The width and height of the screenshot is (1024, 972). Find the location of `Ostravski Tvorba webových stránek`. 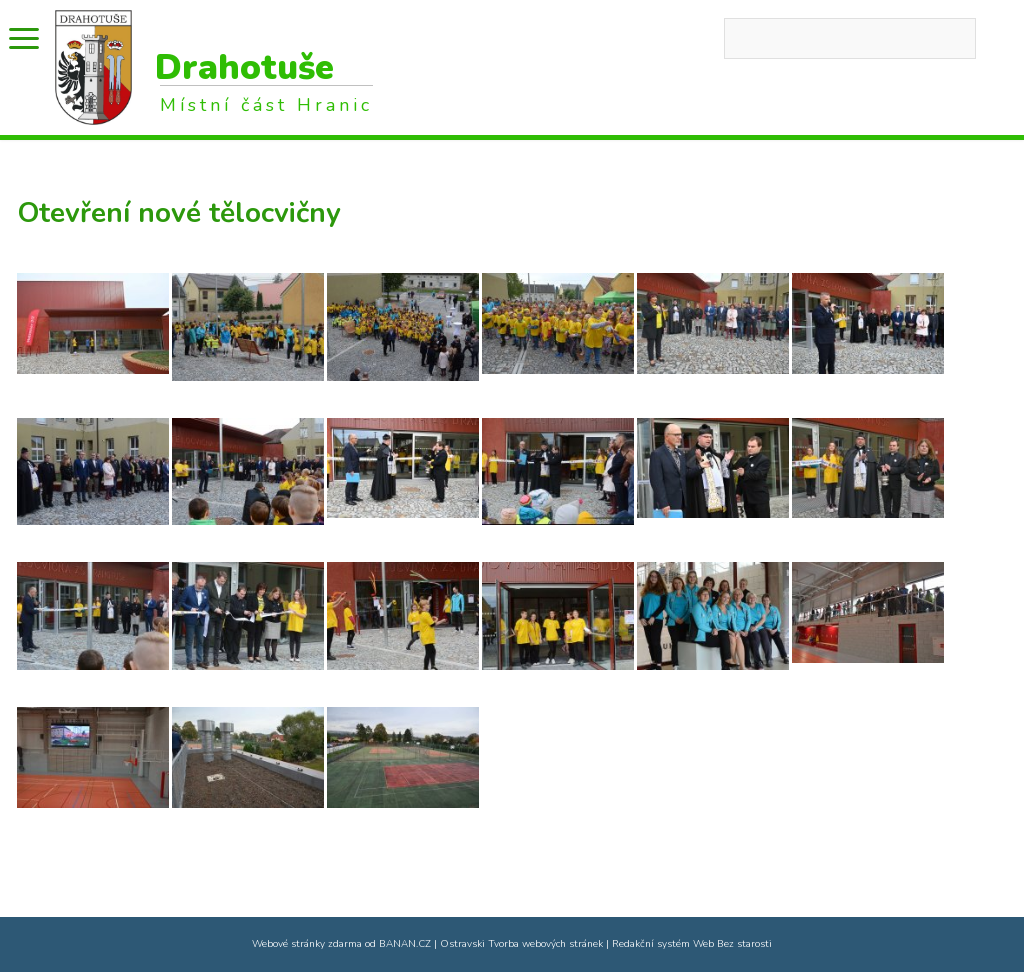

Ostravski Tvorba webových stránek is located at coordinates (521, 944).